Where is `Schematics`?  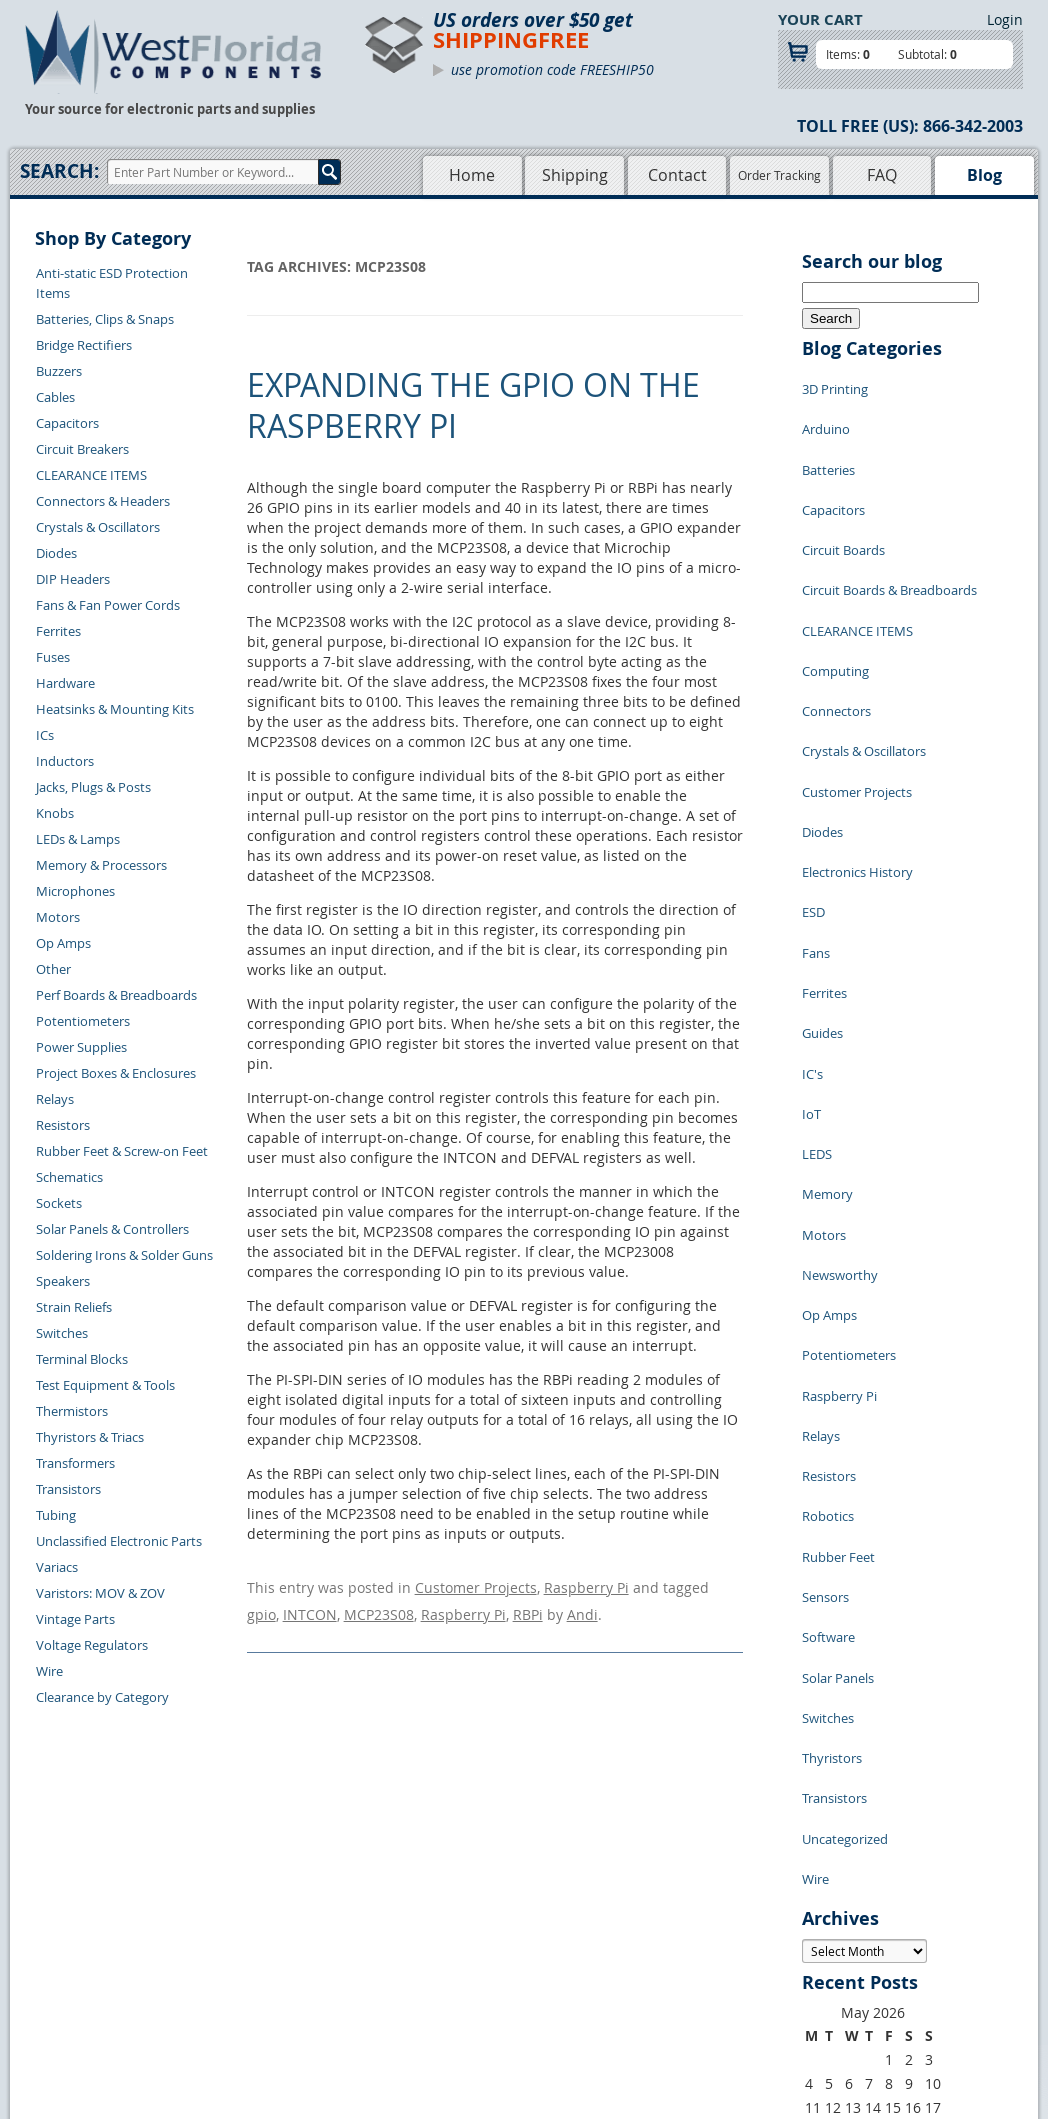 Schematics is located at coordinates (69, 1177).